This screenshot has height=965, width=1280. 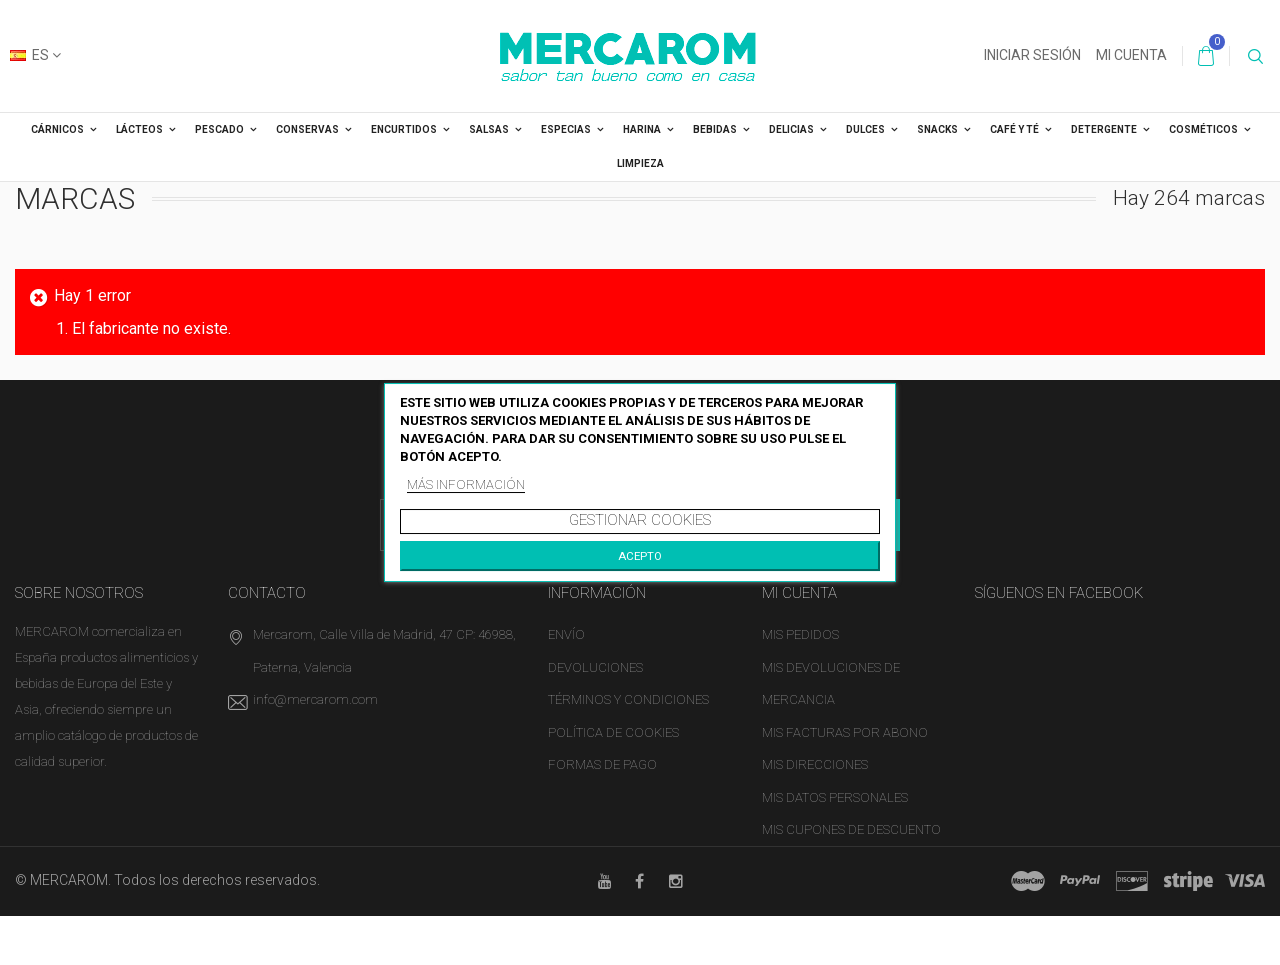 I want to click on BEBIDAS, so click(x=715, y=129).